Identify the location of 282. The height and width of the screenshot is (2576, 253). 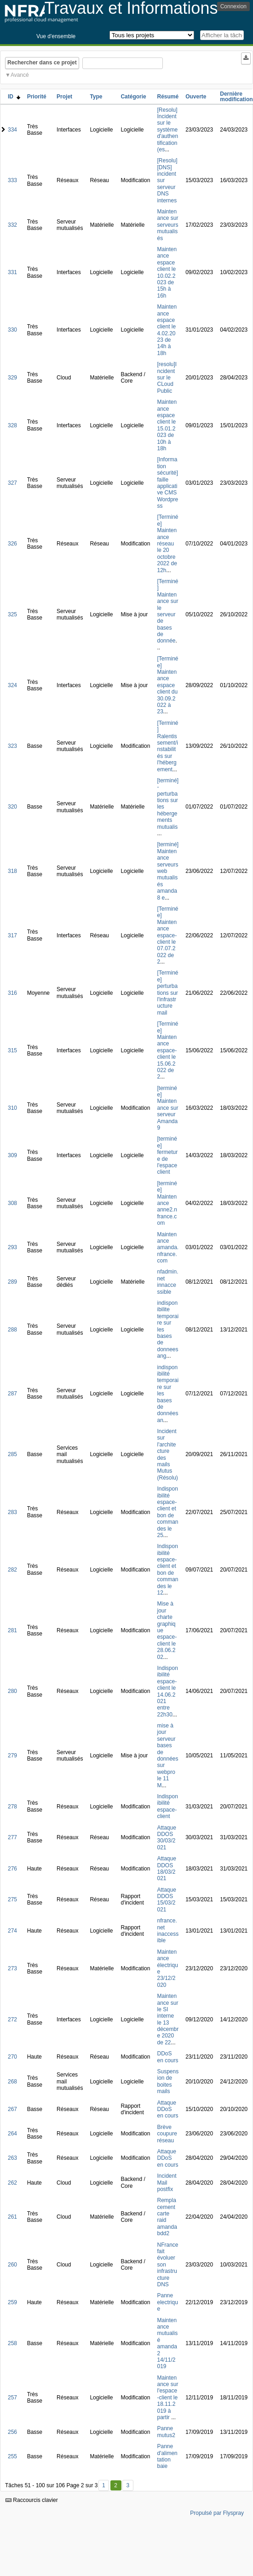
(12, 1569).